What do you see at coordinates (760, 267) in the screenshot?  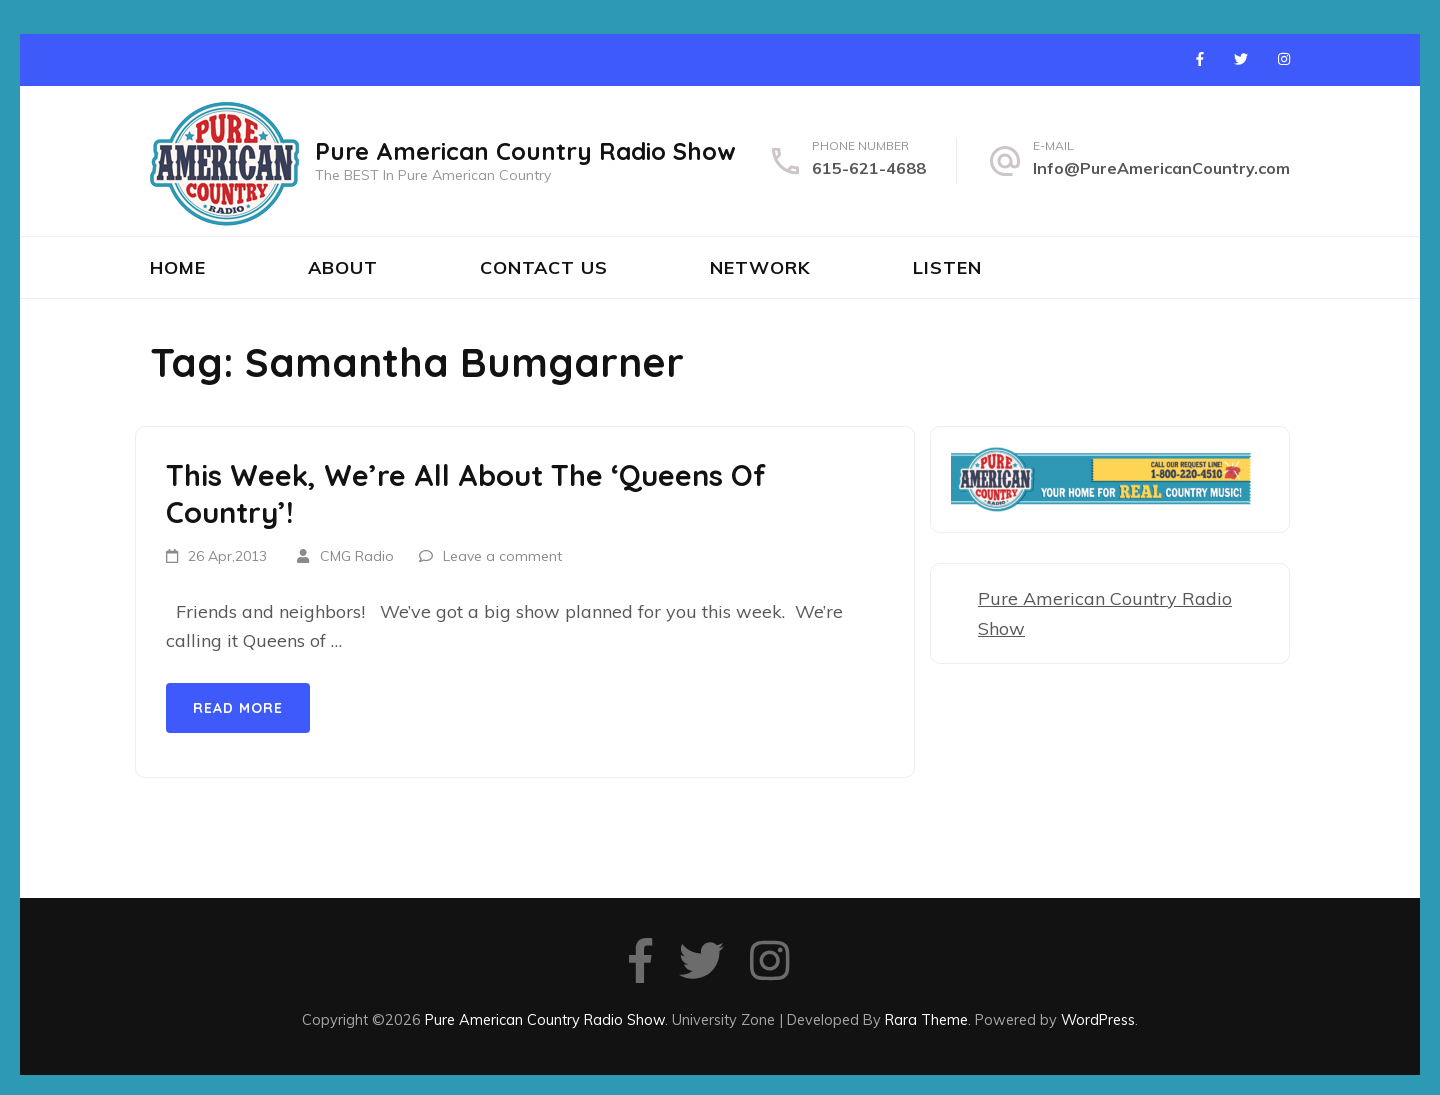 I see `Network` at bounding box center [760, 267].